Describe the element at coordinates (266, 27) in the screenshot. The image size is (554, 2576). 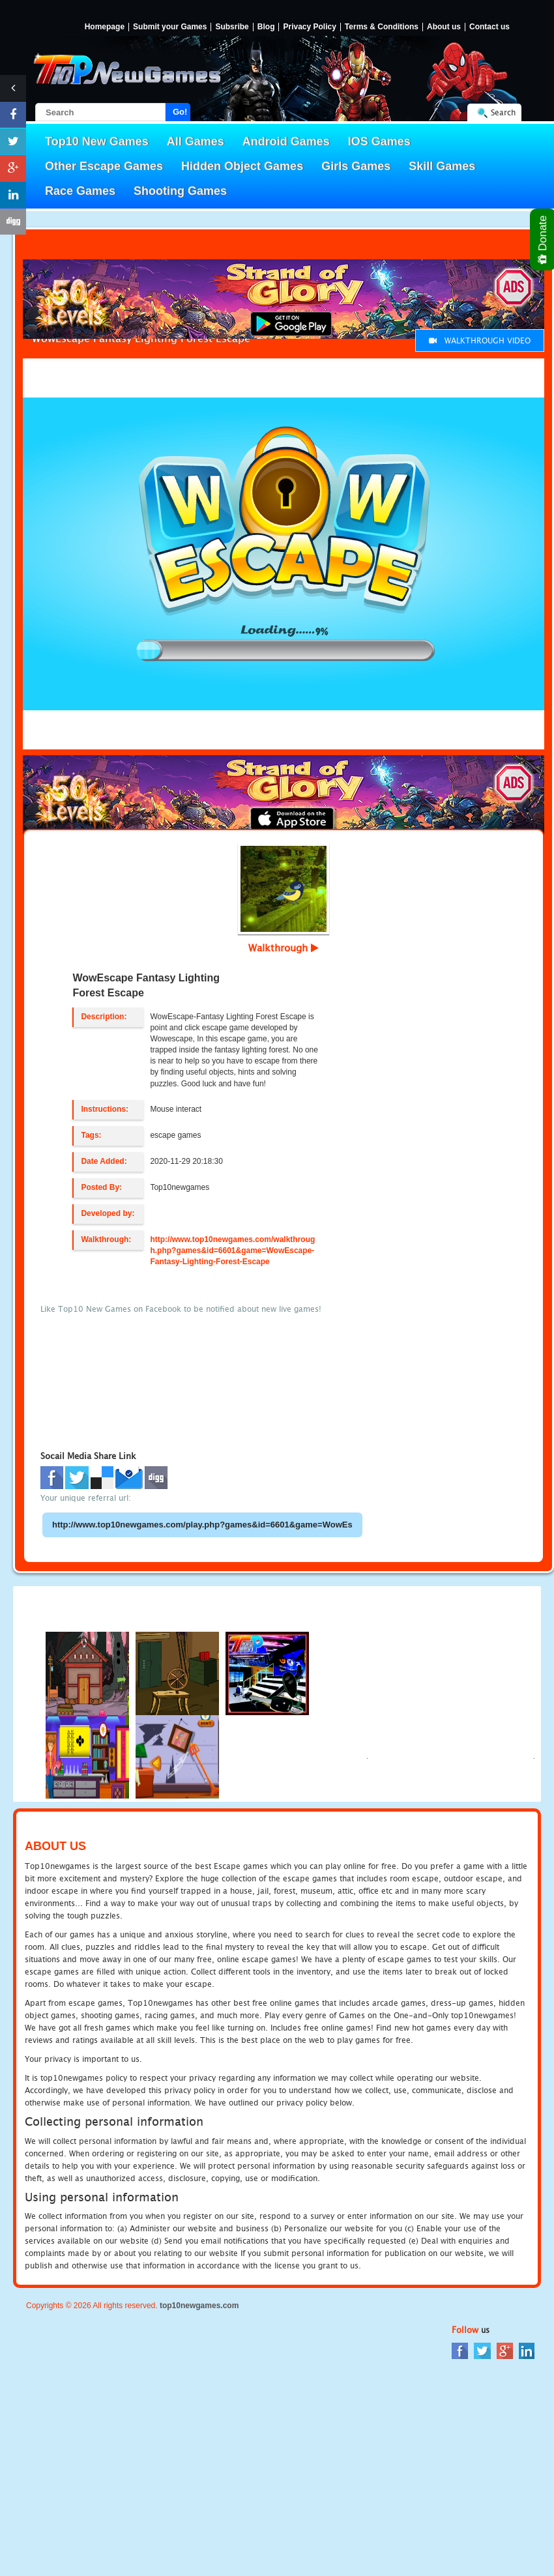
I see `Blog` at that location.